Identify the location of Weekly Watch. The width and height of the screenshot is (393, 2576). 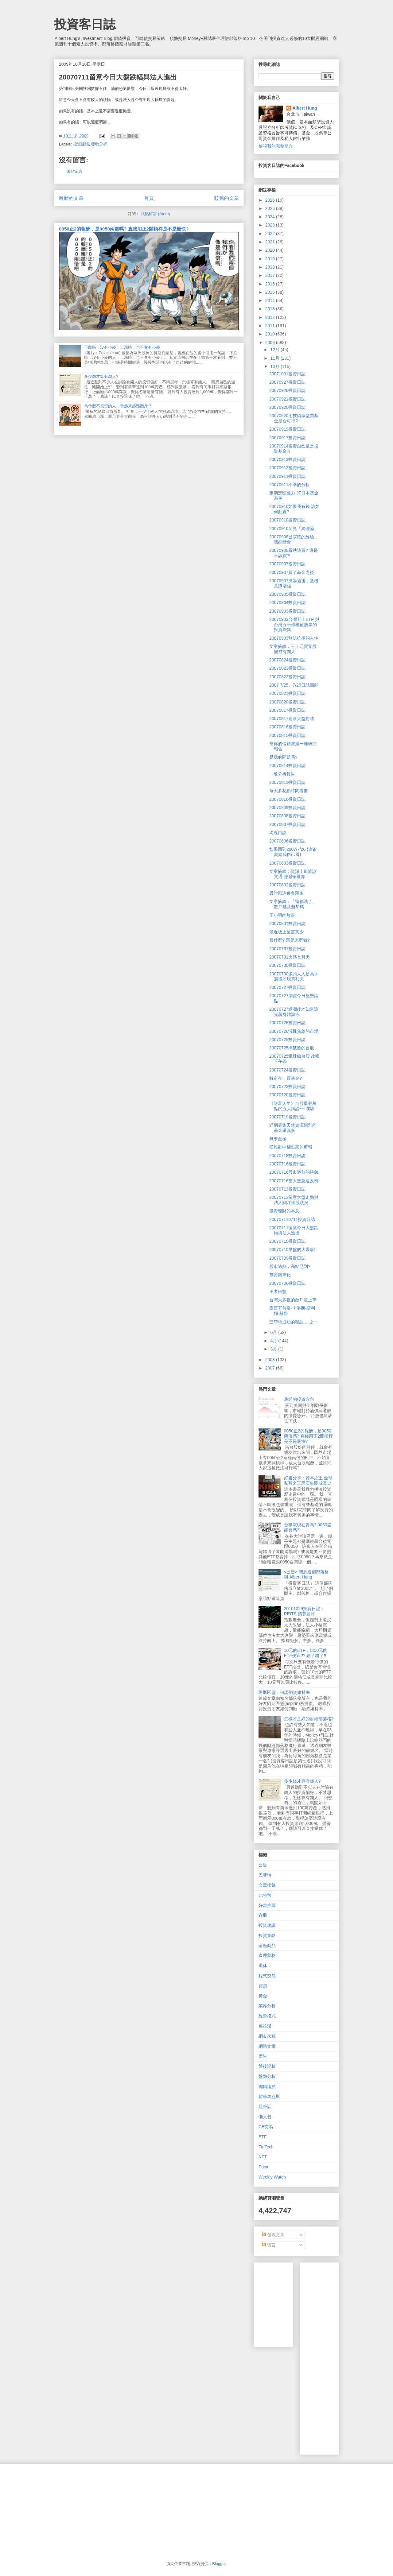
(272, 2177).